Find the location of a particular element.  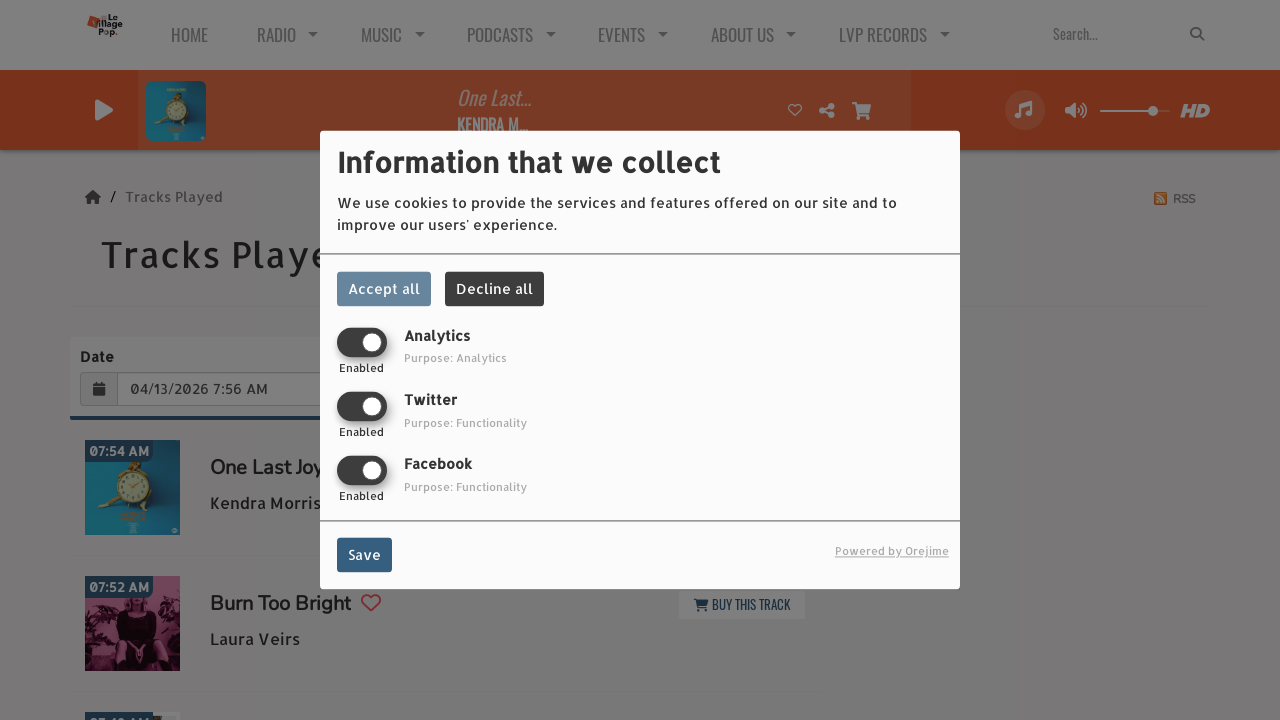

Powered by Orejime is located at coordinates (892, 551).